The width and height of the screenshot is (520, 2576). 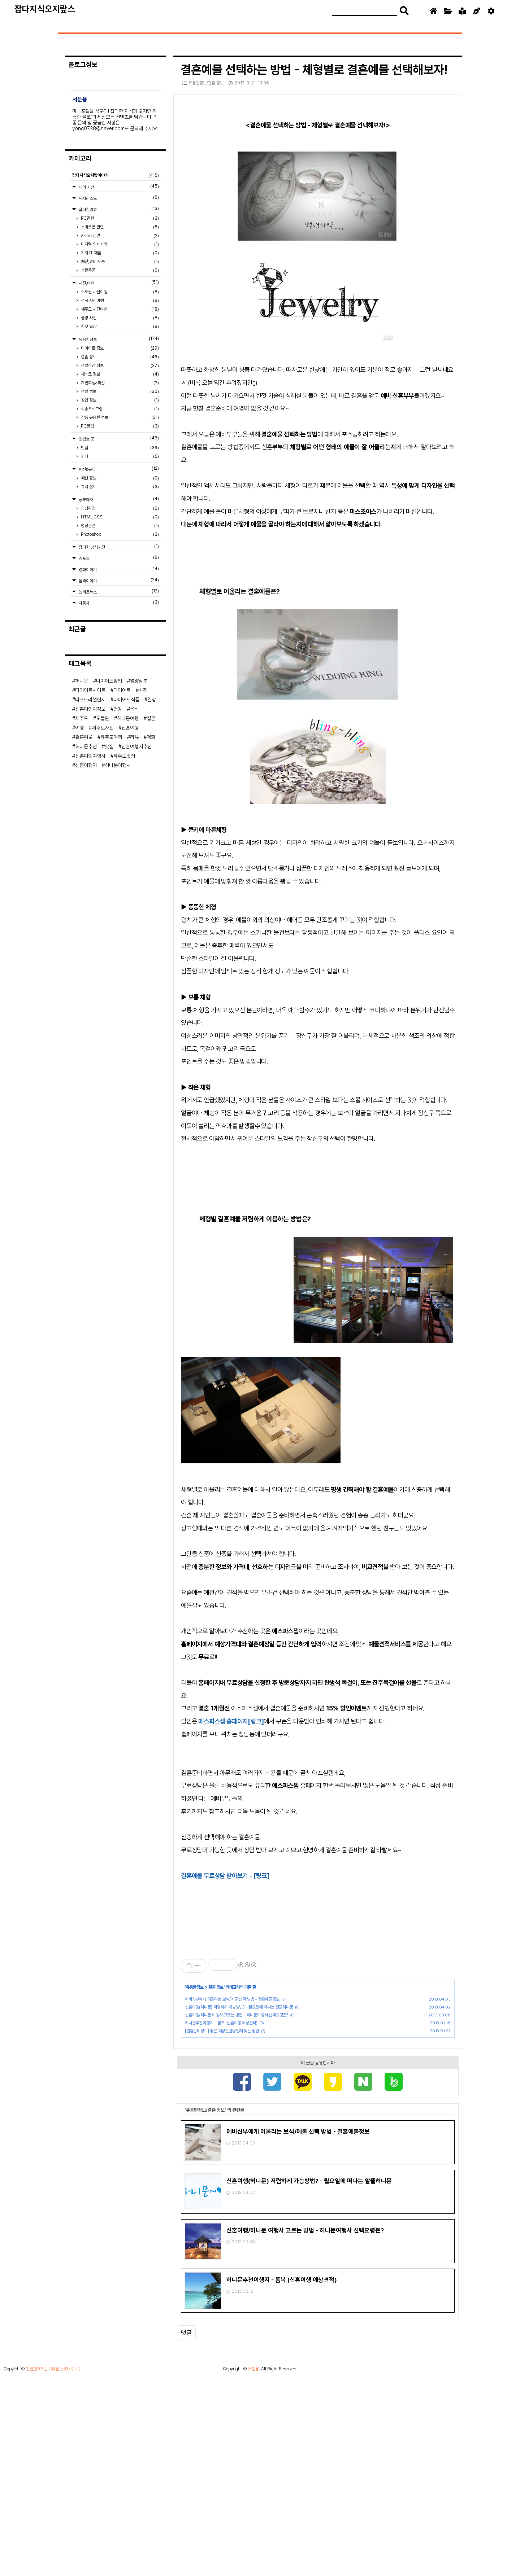 What do you see at coordinates (83, 737) in the screenshot?
I see `결혼예물` at bounding box center [83, 737].